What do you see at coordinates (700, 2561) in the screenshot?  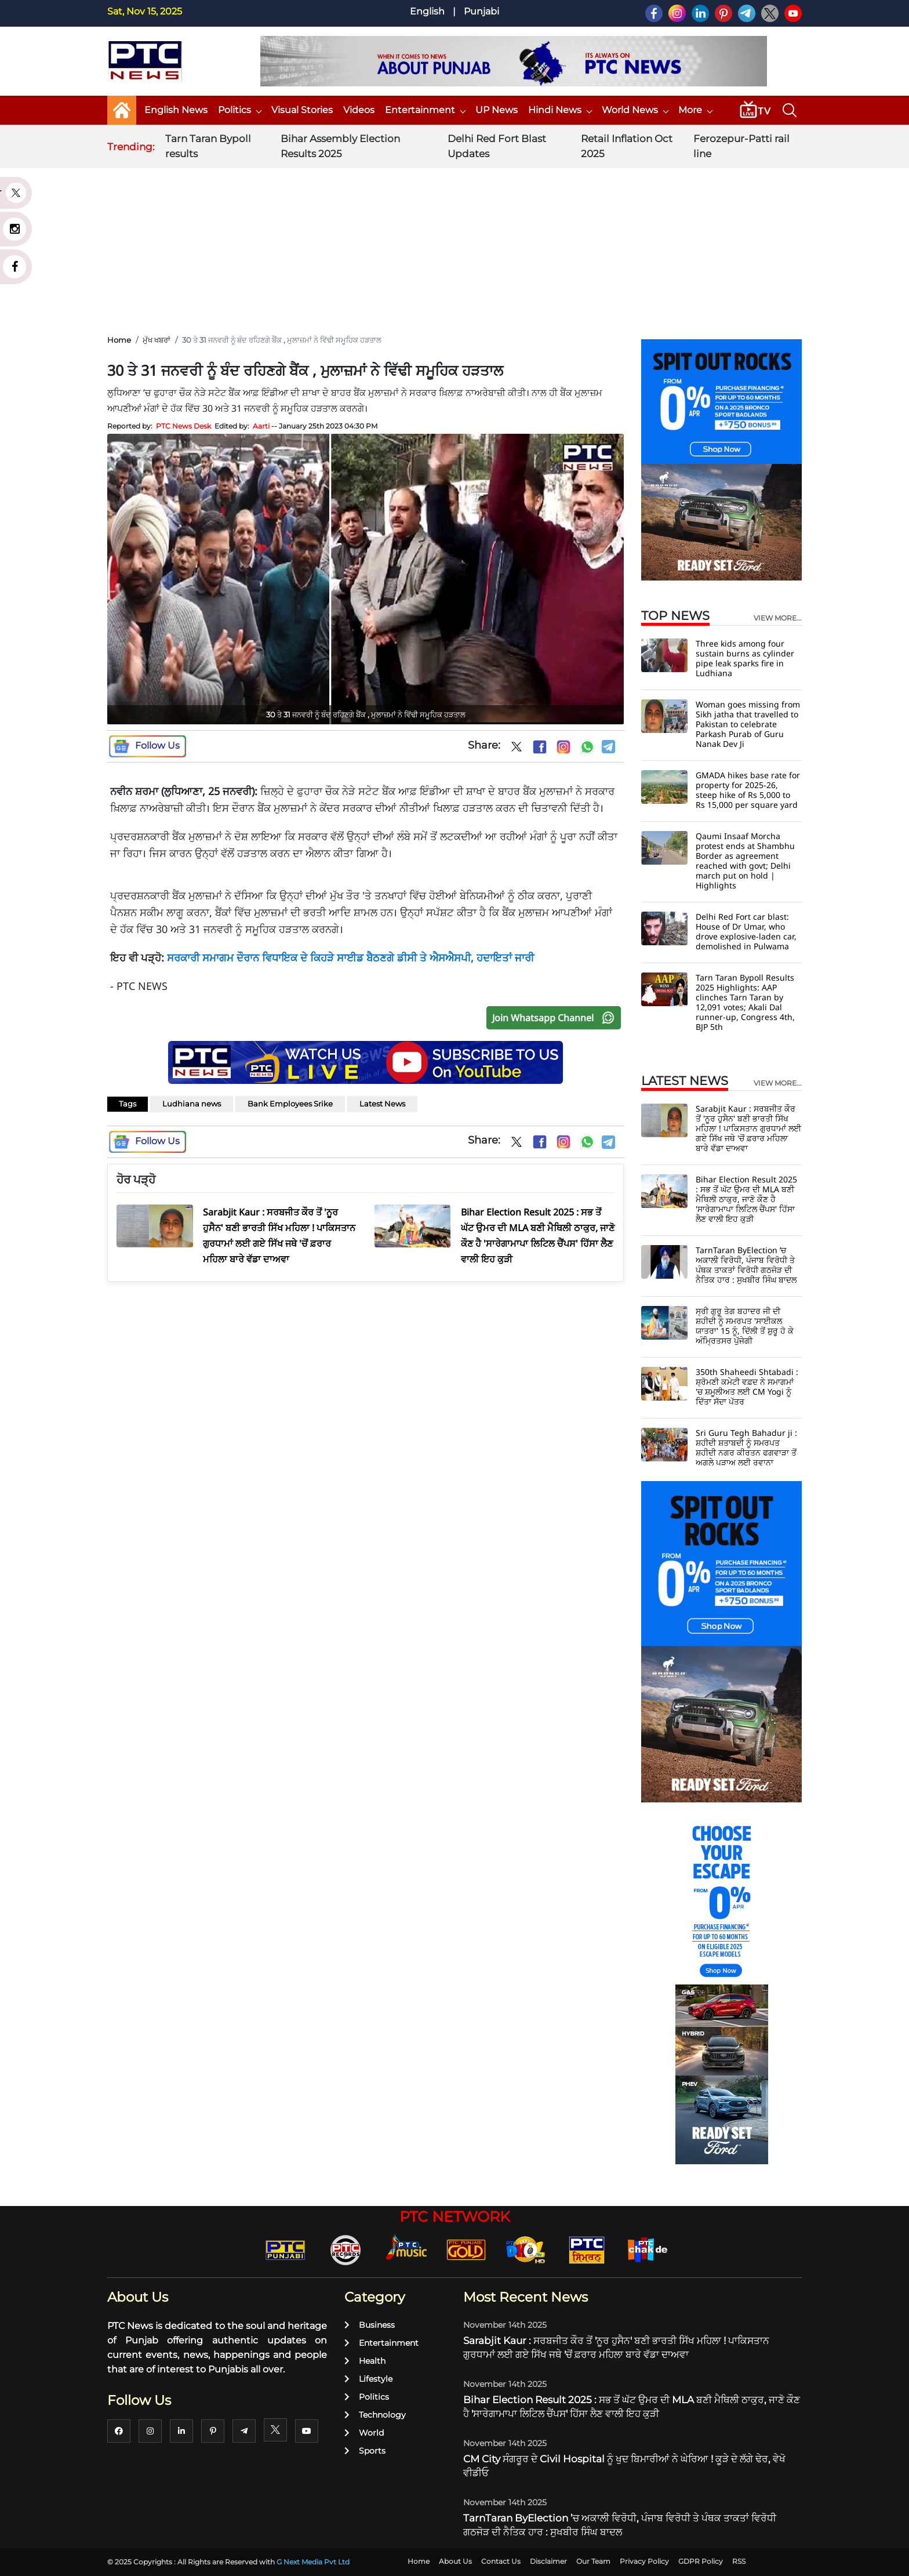 I see `GDPR Policy` at bounding box center [700, 2561].